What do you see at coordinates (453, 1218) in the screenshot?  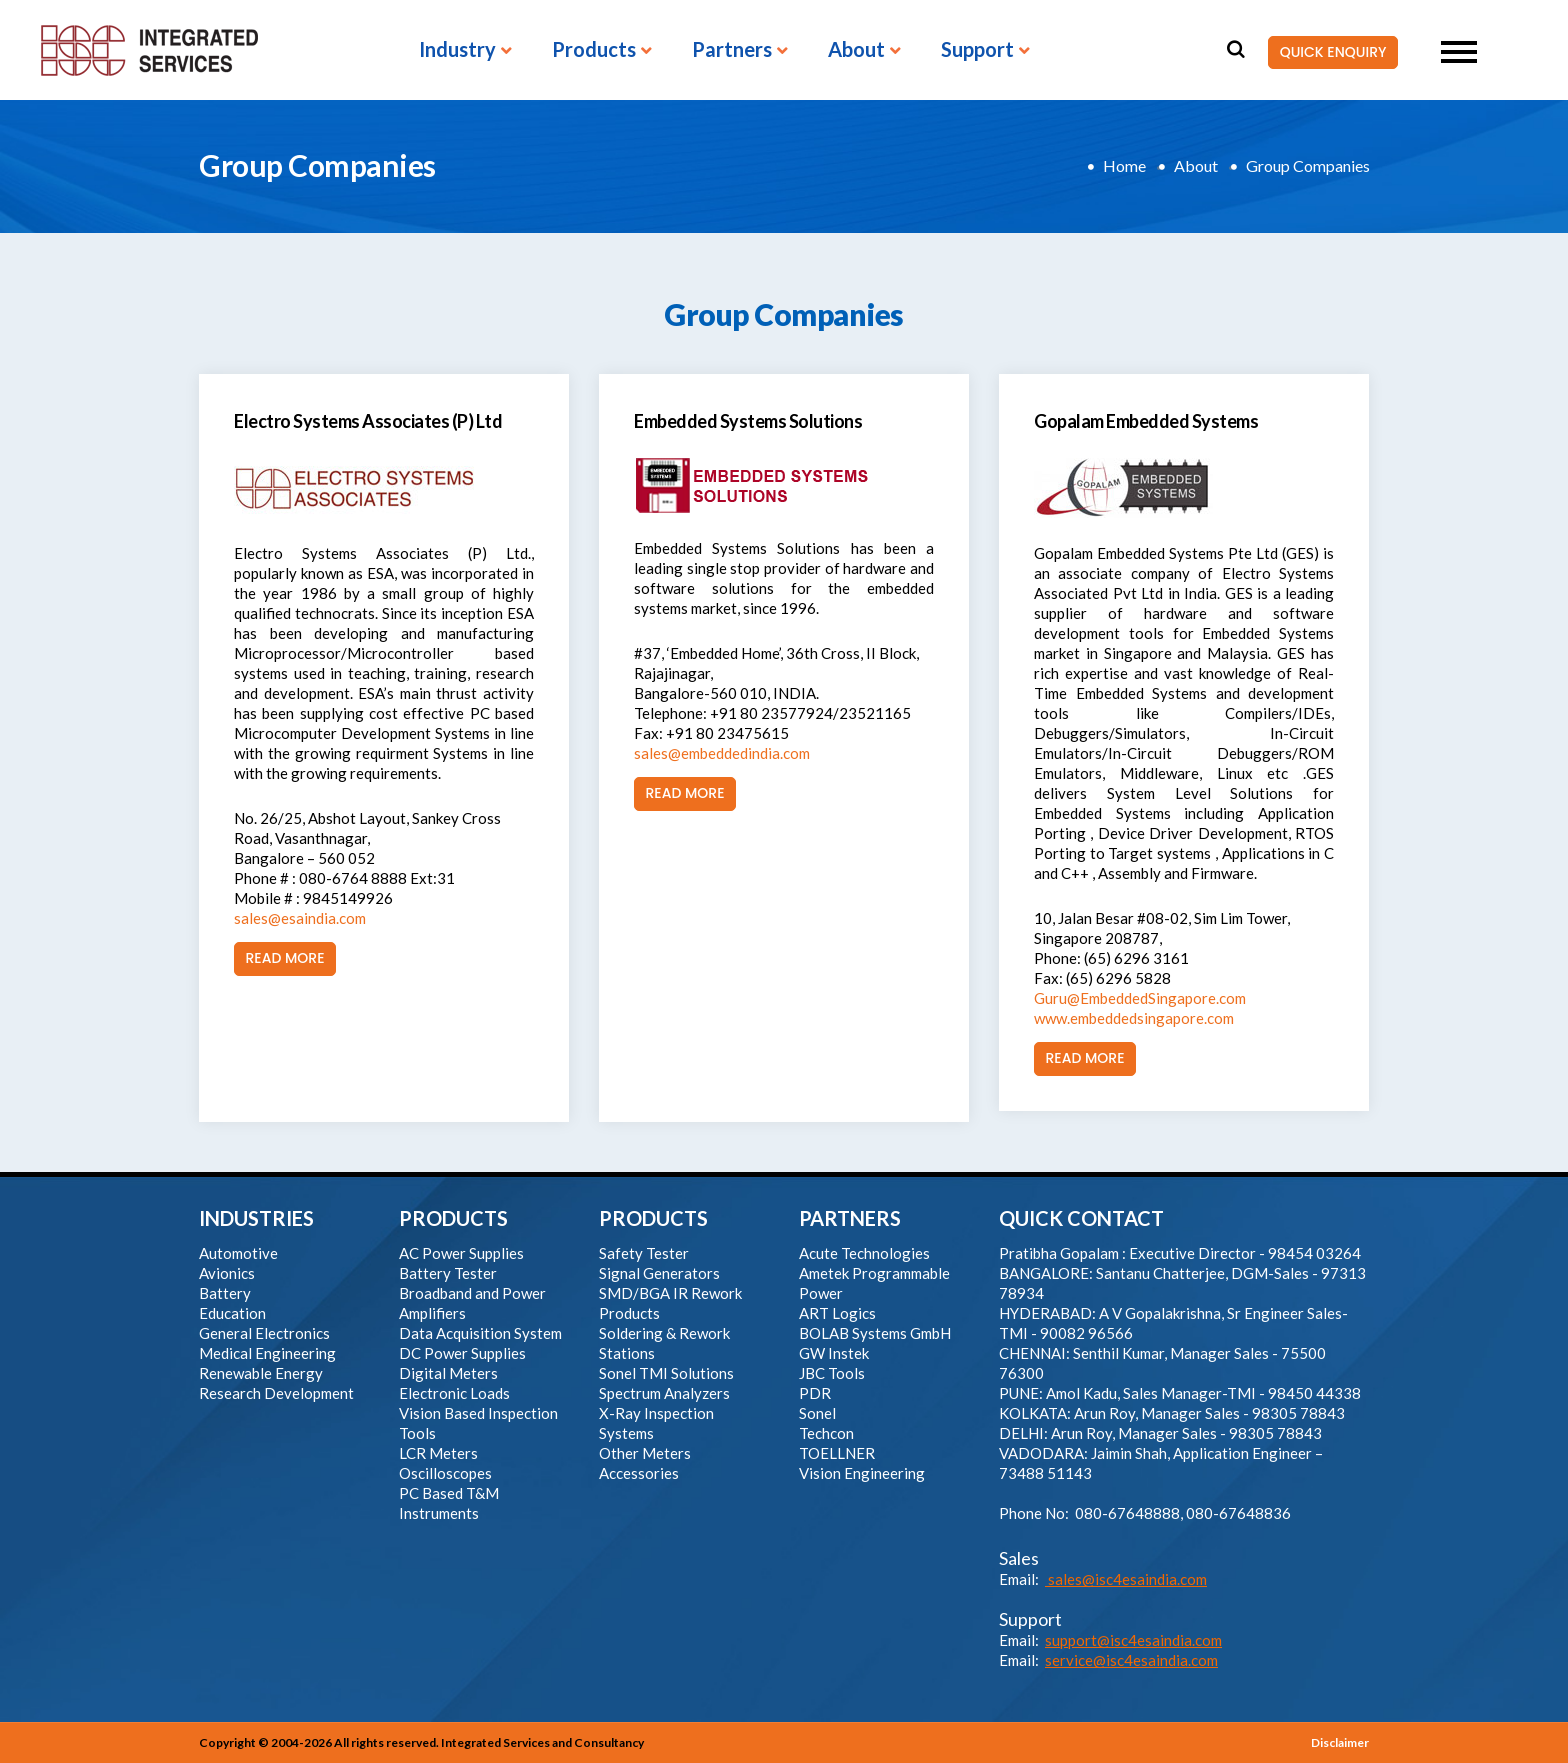 I see `PRODUCTS` at bounding box center [453, 1218].